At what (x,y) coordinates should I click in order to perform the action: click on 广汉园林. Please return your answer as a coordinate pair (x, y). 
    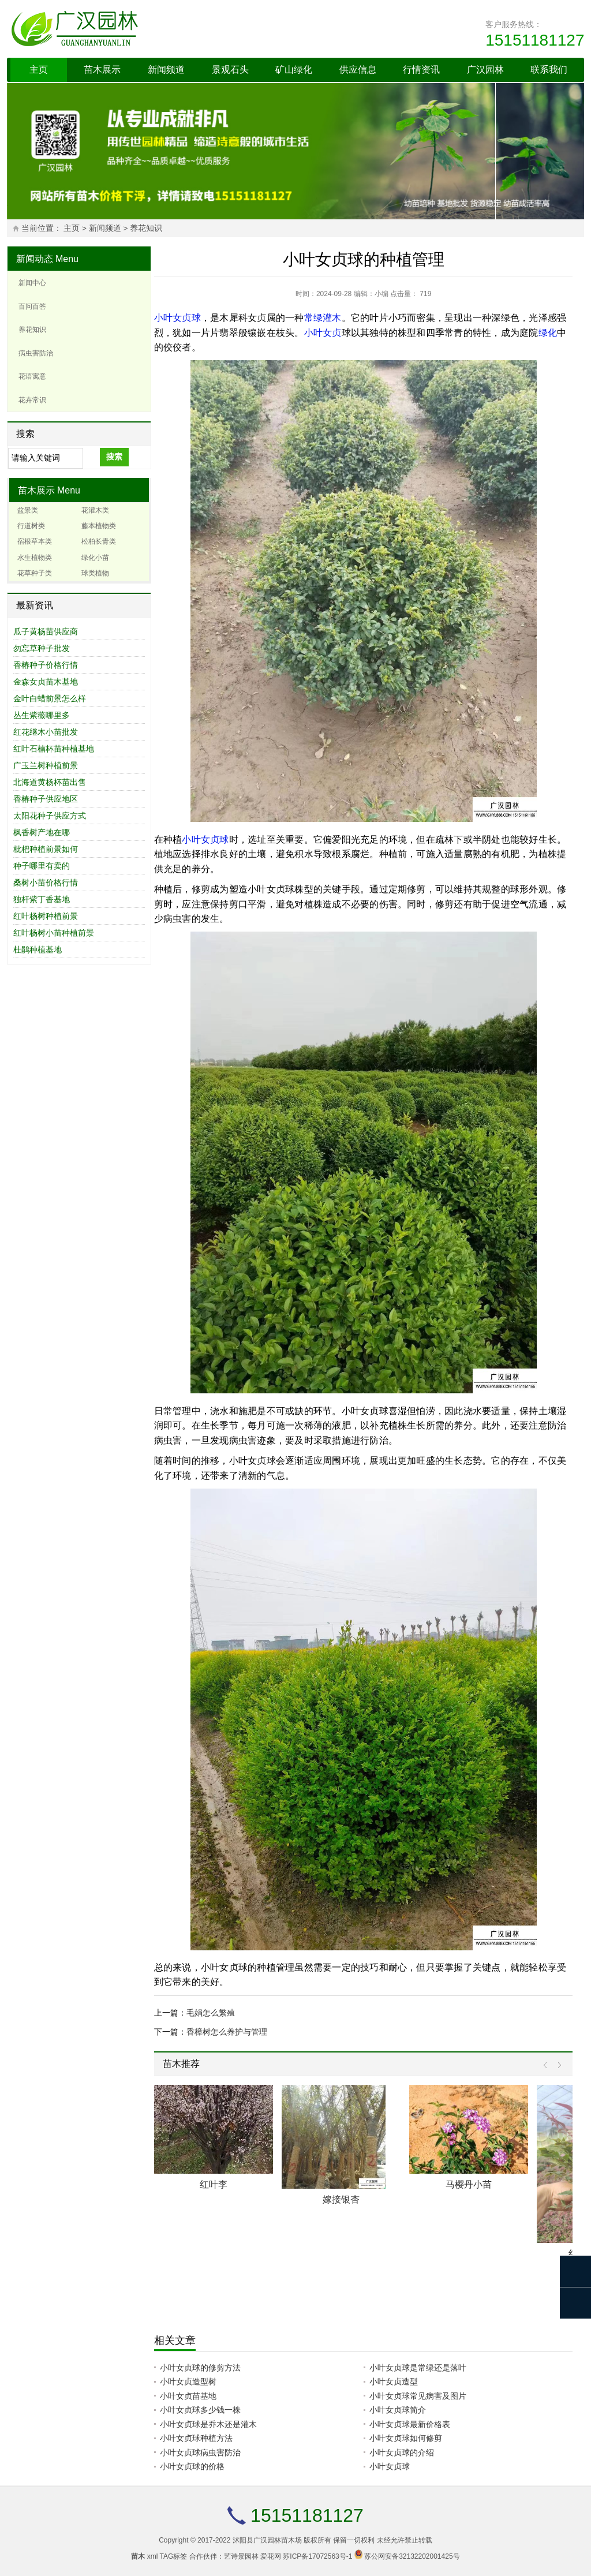
    Looking at the image, I should click on (485, 69).